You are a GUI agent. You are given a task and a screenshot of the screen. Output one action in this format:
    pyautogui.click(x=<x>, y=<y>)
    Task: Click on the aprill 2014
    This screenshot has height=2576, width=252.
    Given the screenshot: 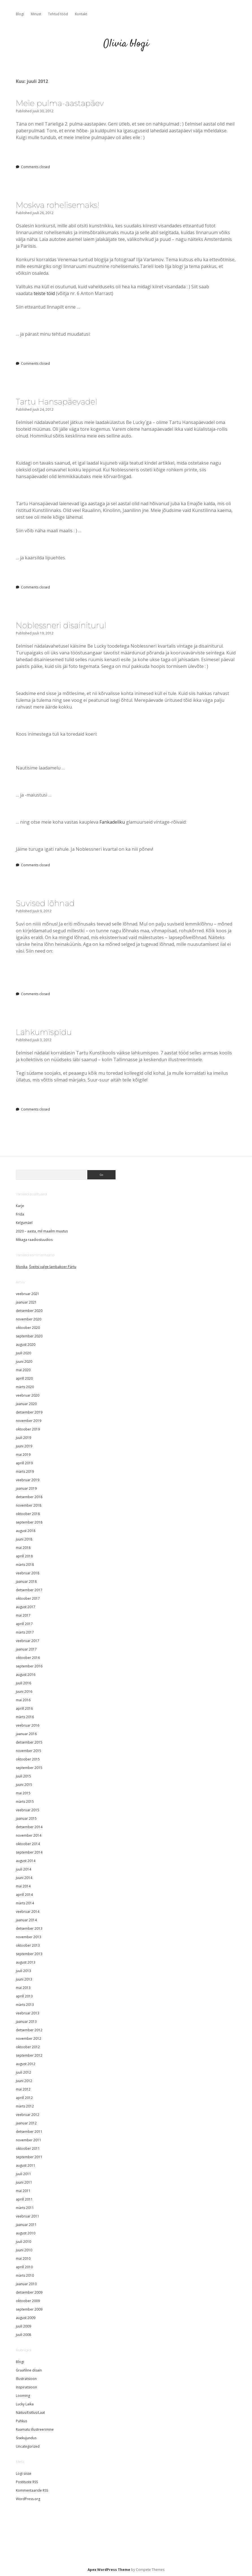 What is the action you would take?
    pyautogui.click(x=24, y=1894)
    